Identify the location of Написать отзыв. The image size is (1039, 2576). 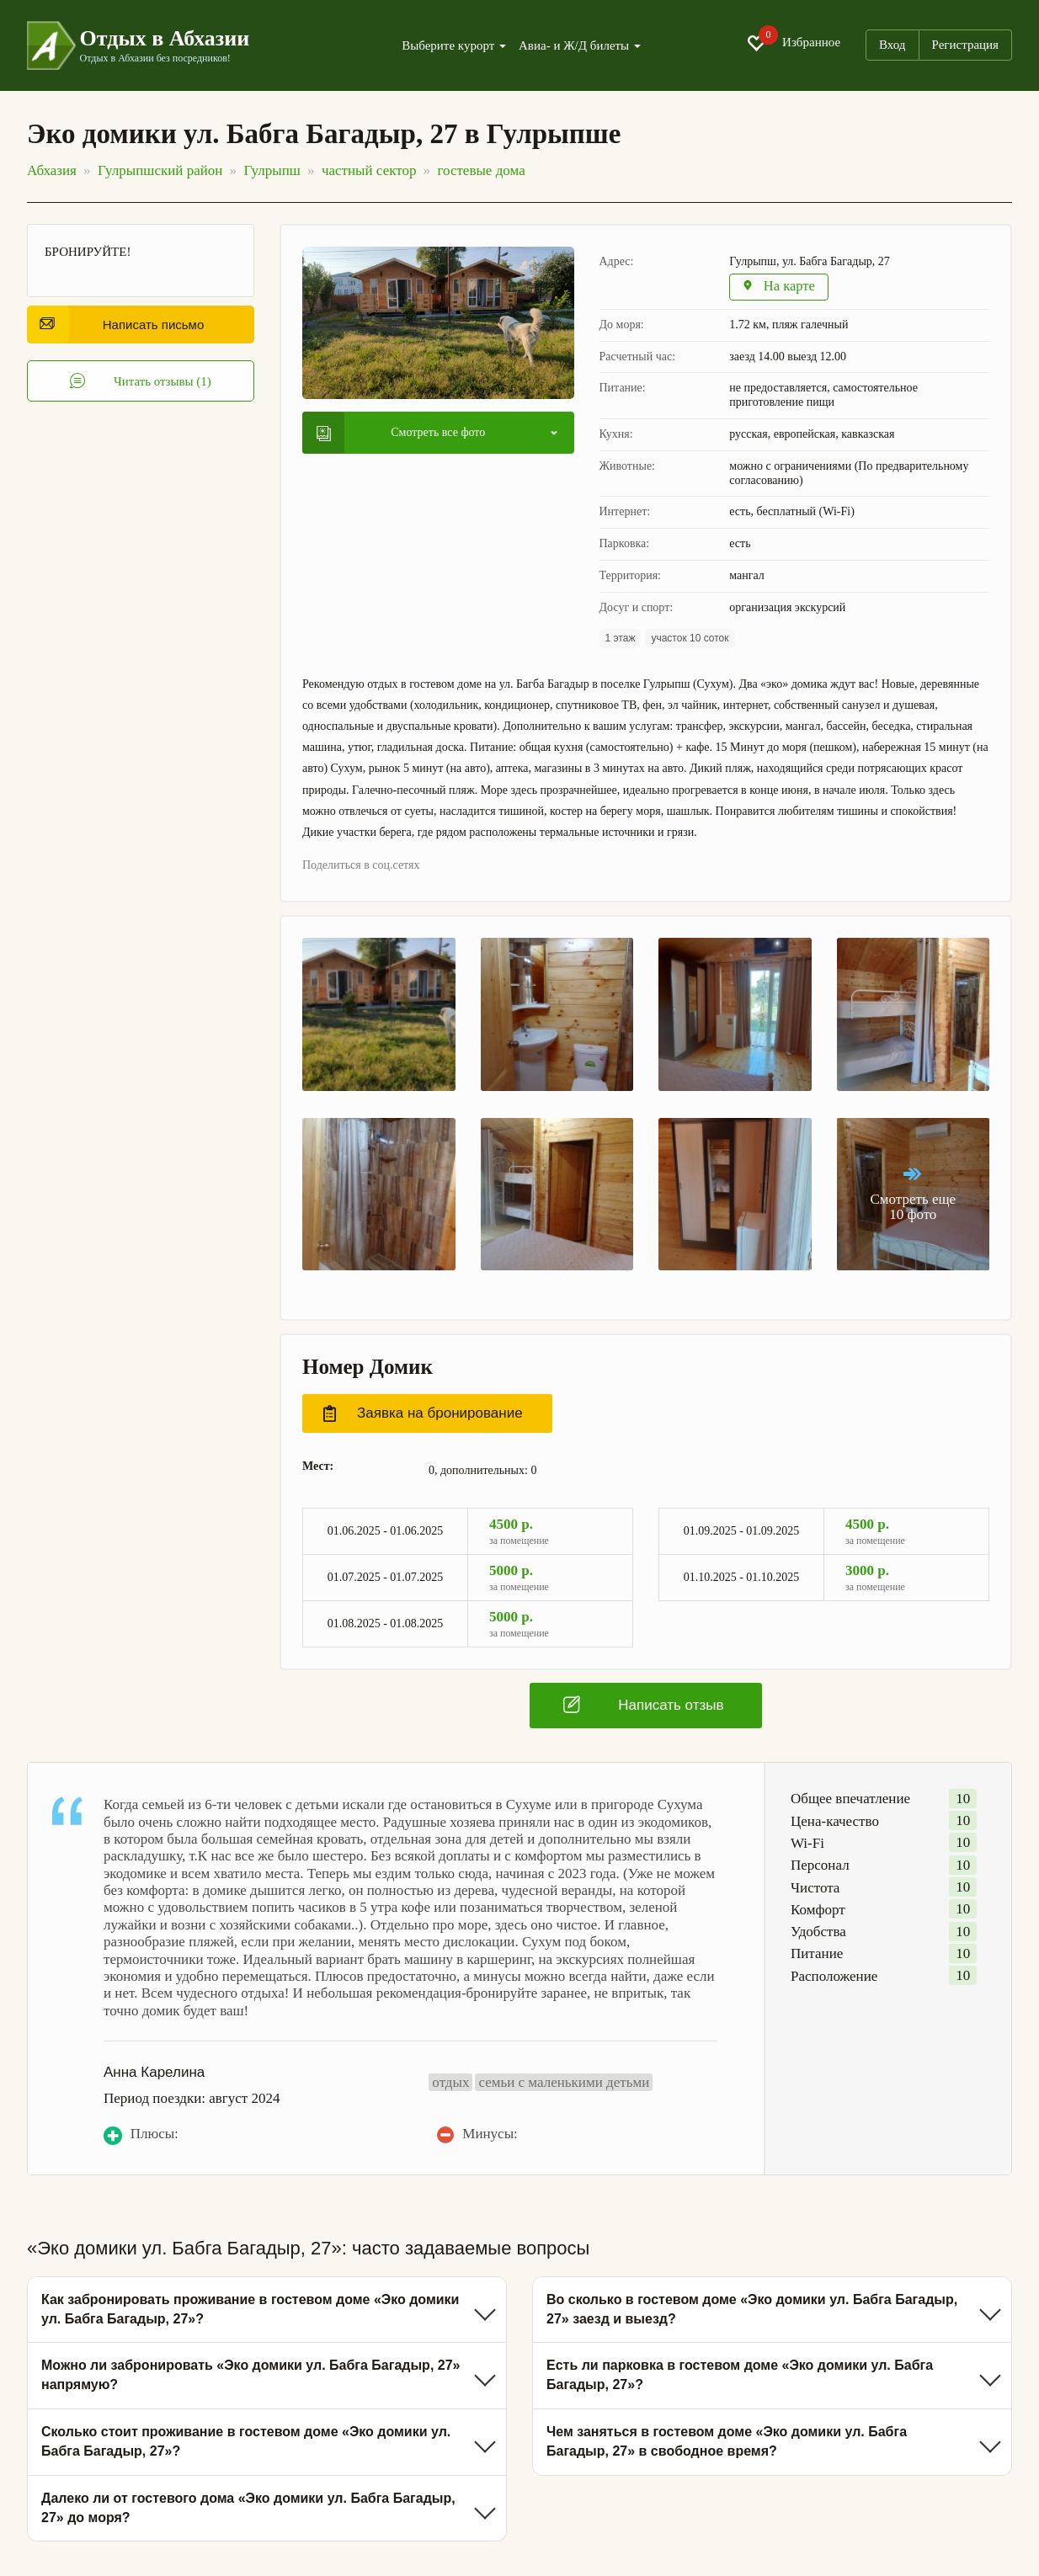
(643, 1705).